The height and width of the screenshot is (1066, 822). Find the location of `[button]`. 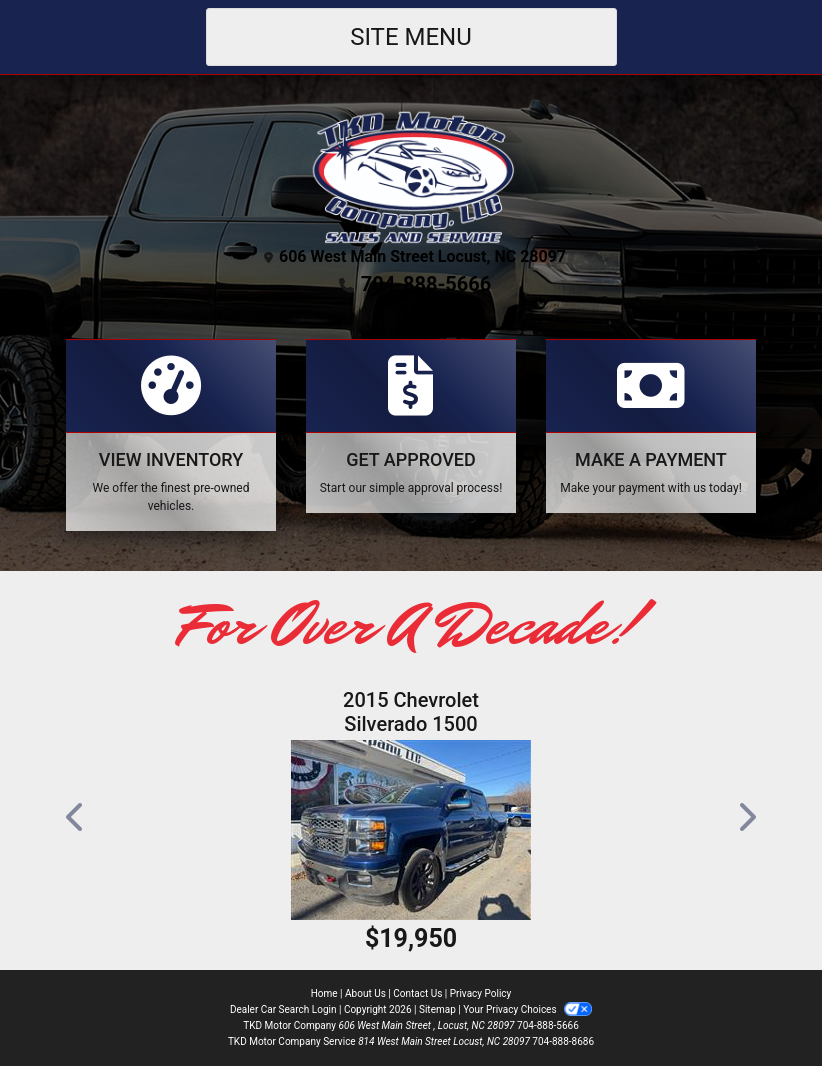

[button] is located at coordinates (76, 817).